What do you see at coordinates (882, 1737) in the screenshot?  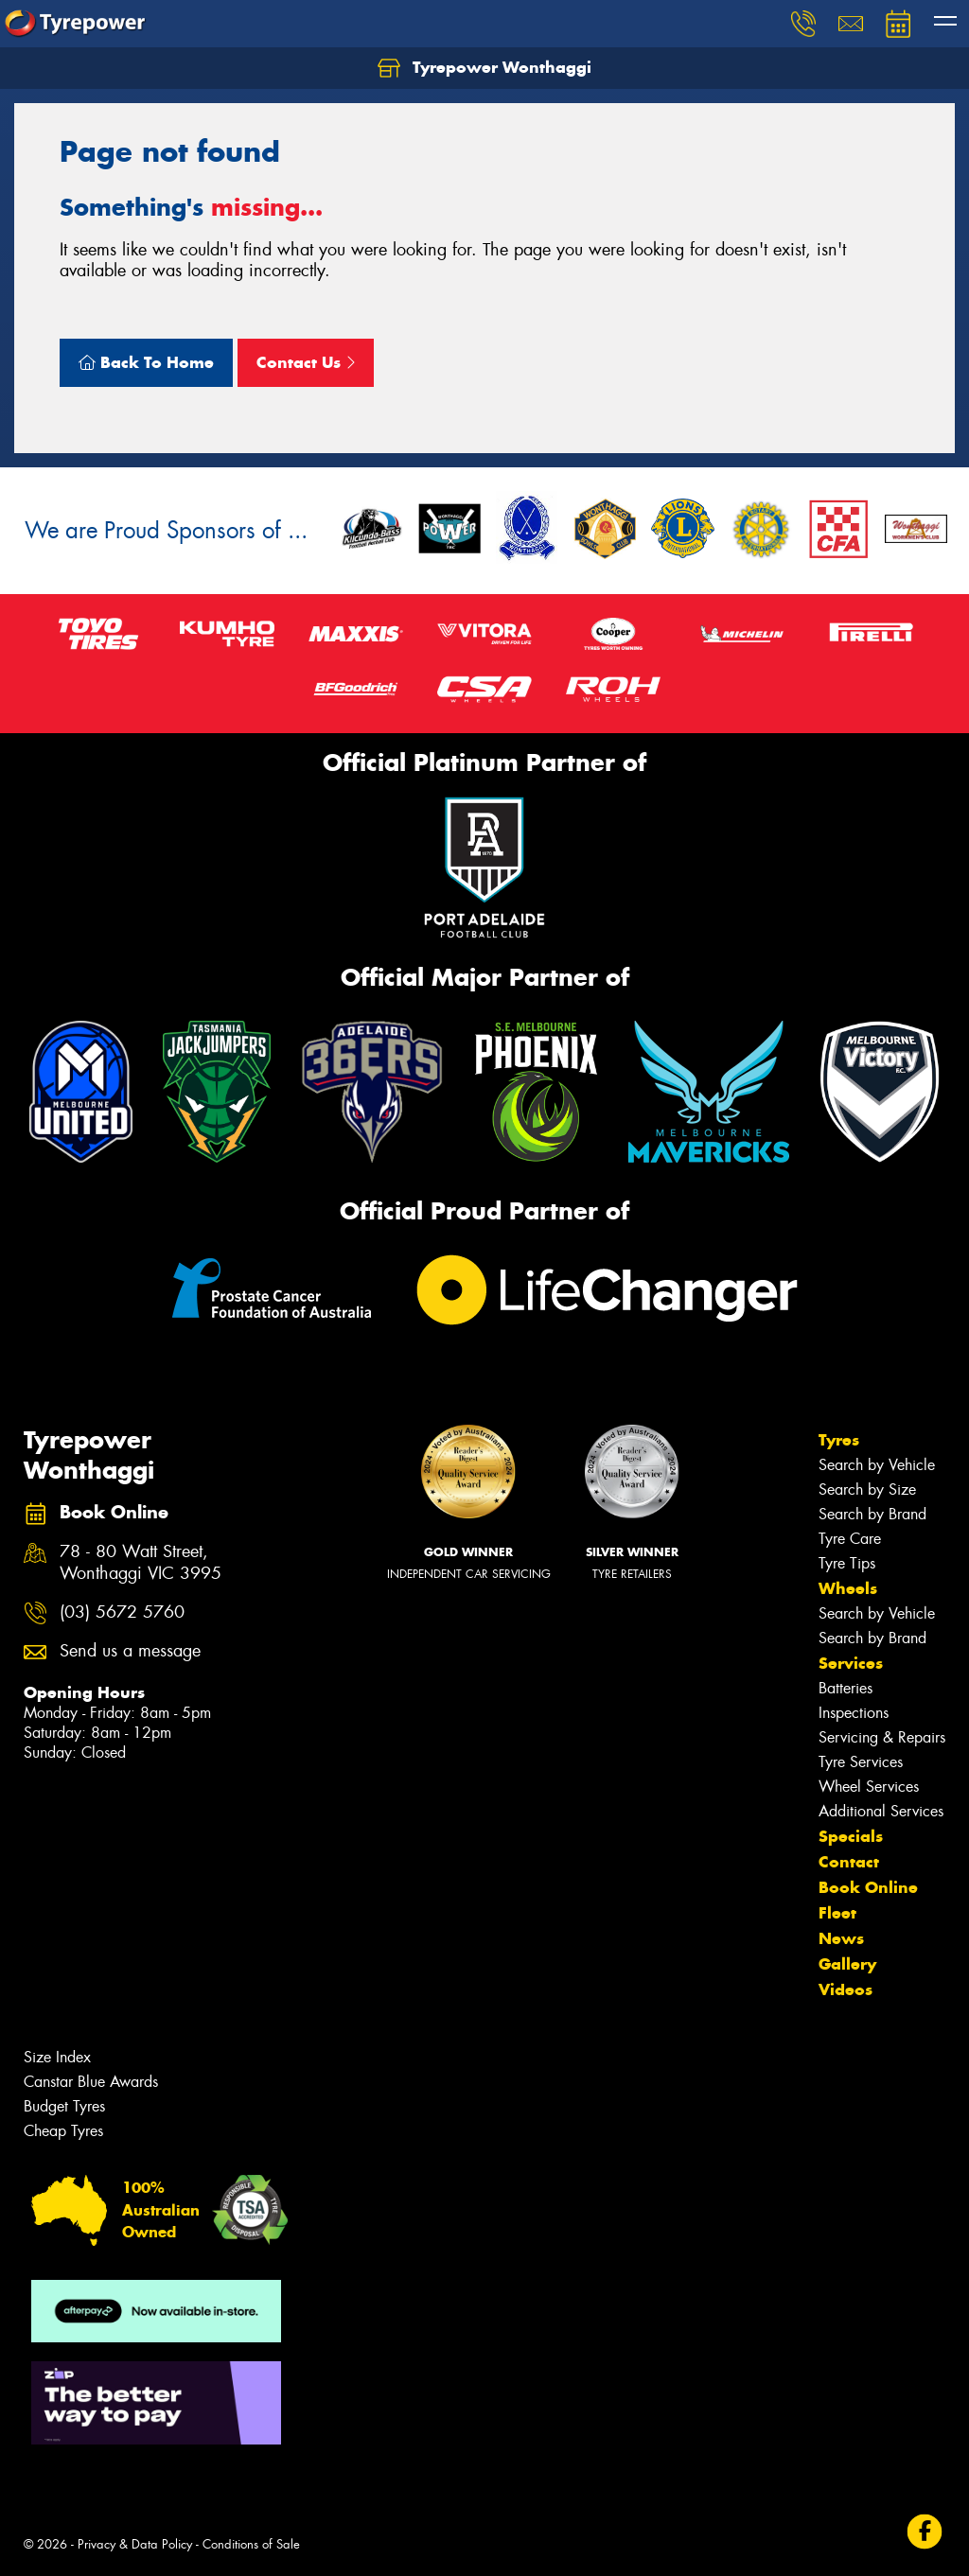 I see `Servicing & Repairs` at bounding box center [882, 1737].